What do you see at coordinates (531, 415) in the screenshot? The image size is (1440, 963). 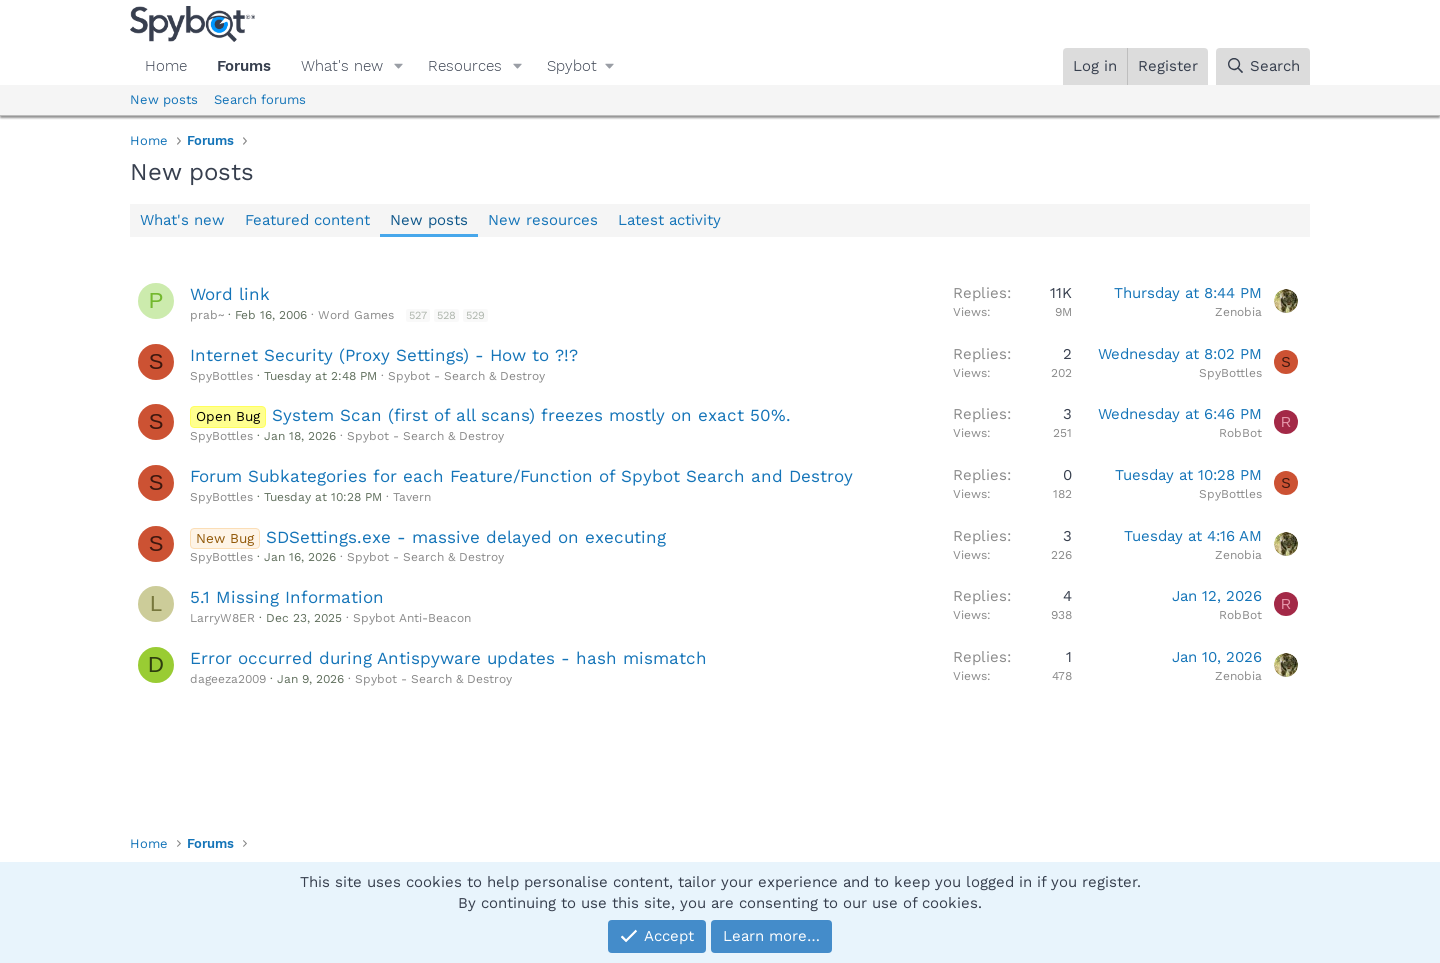 I see `System Scan (first of all scans) freezes mostly on exact 50%.` at bounding box center [531, 415].